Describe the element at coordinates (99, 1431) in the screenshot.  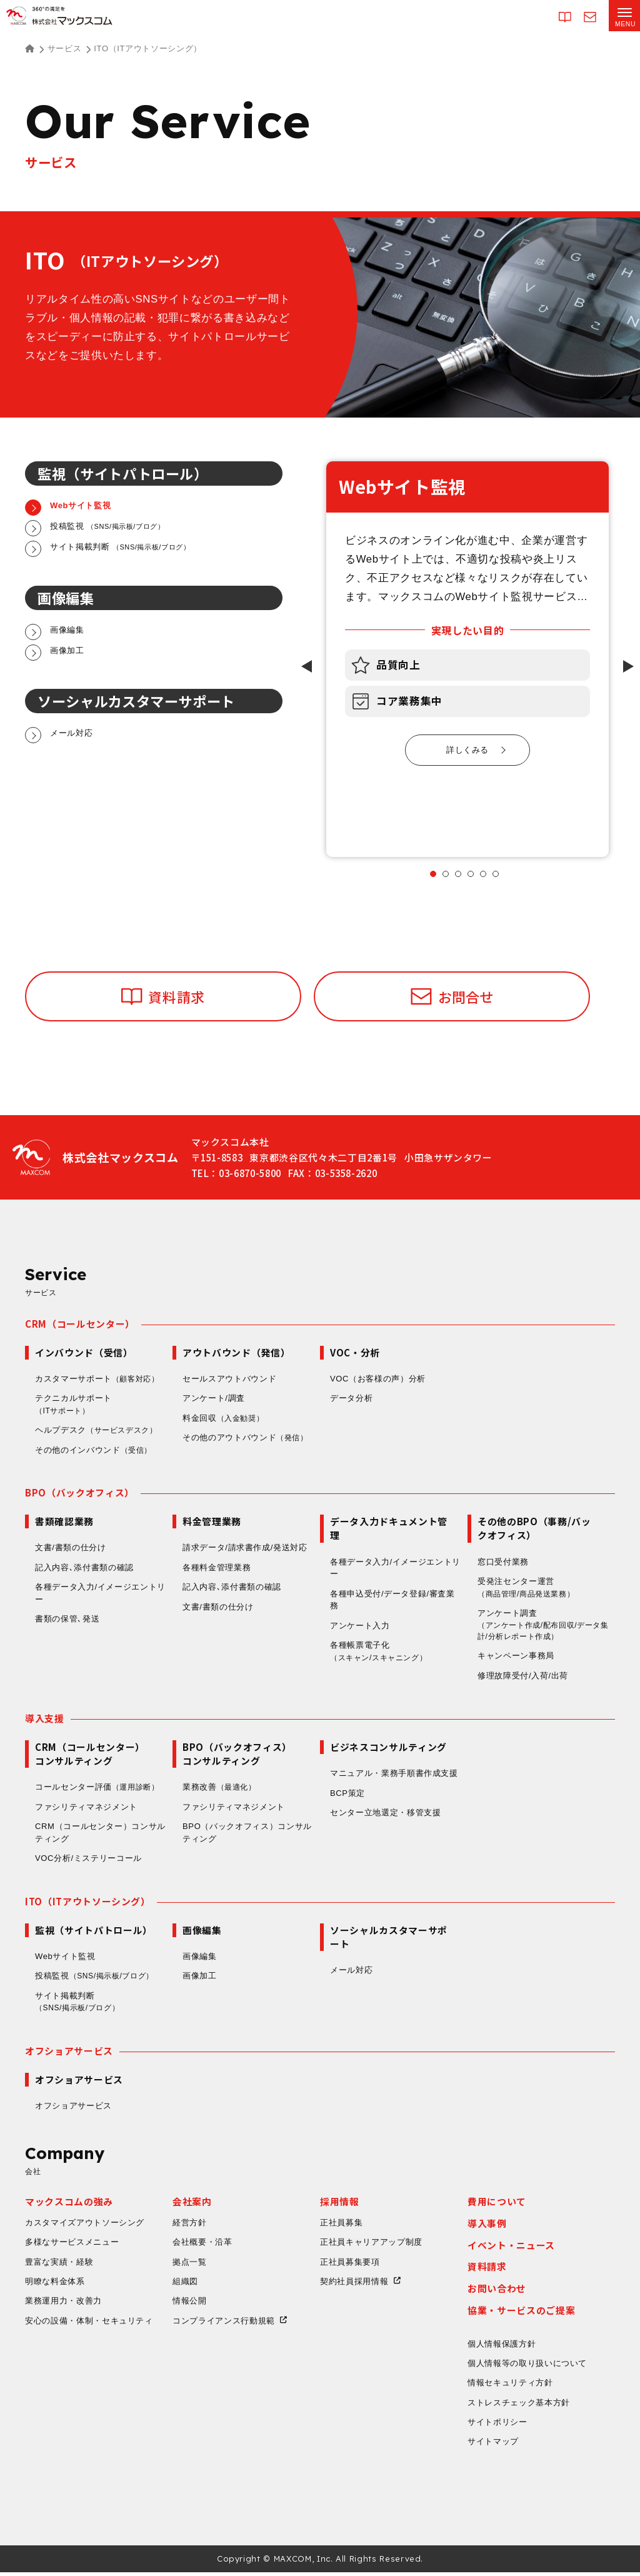
I see `ヘルプデスク` at that location.